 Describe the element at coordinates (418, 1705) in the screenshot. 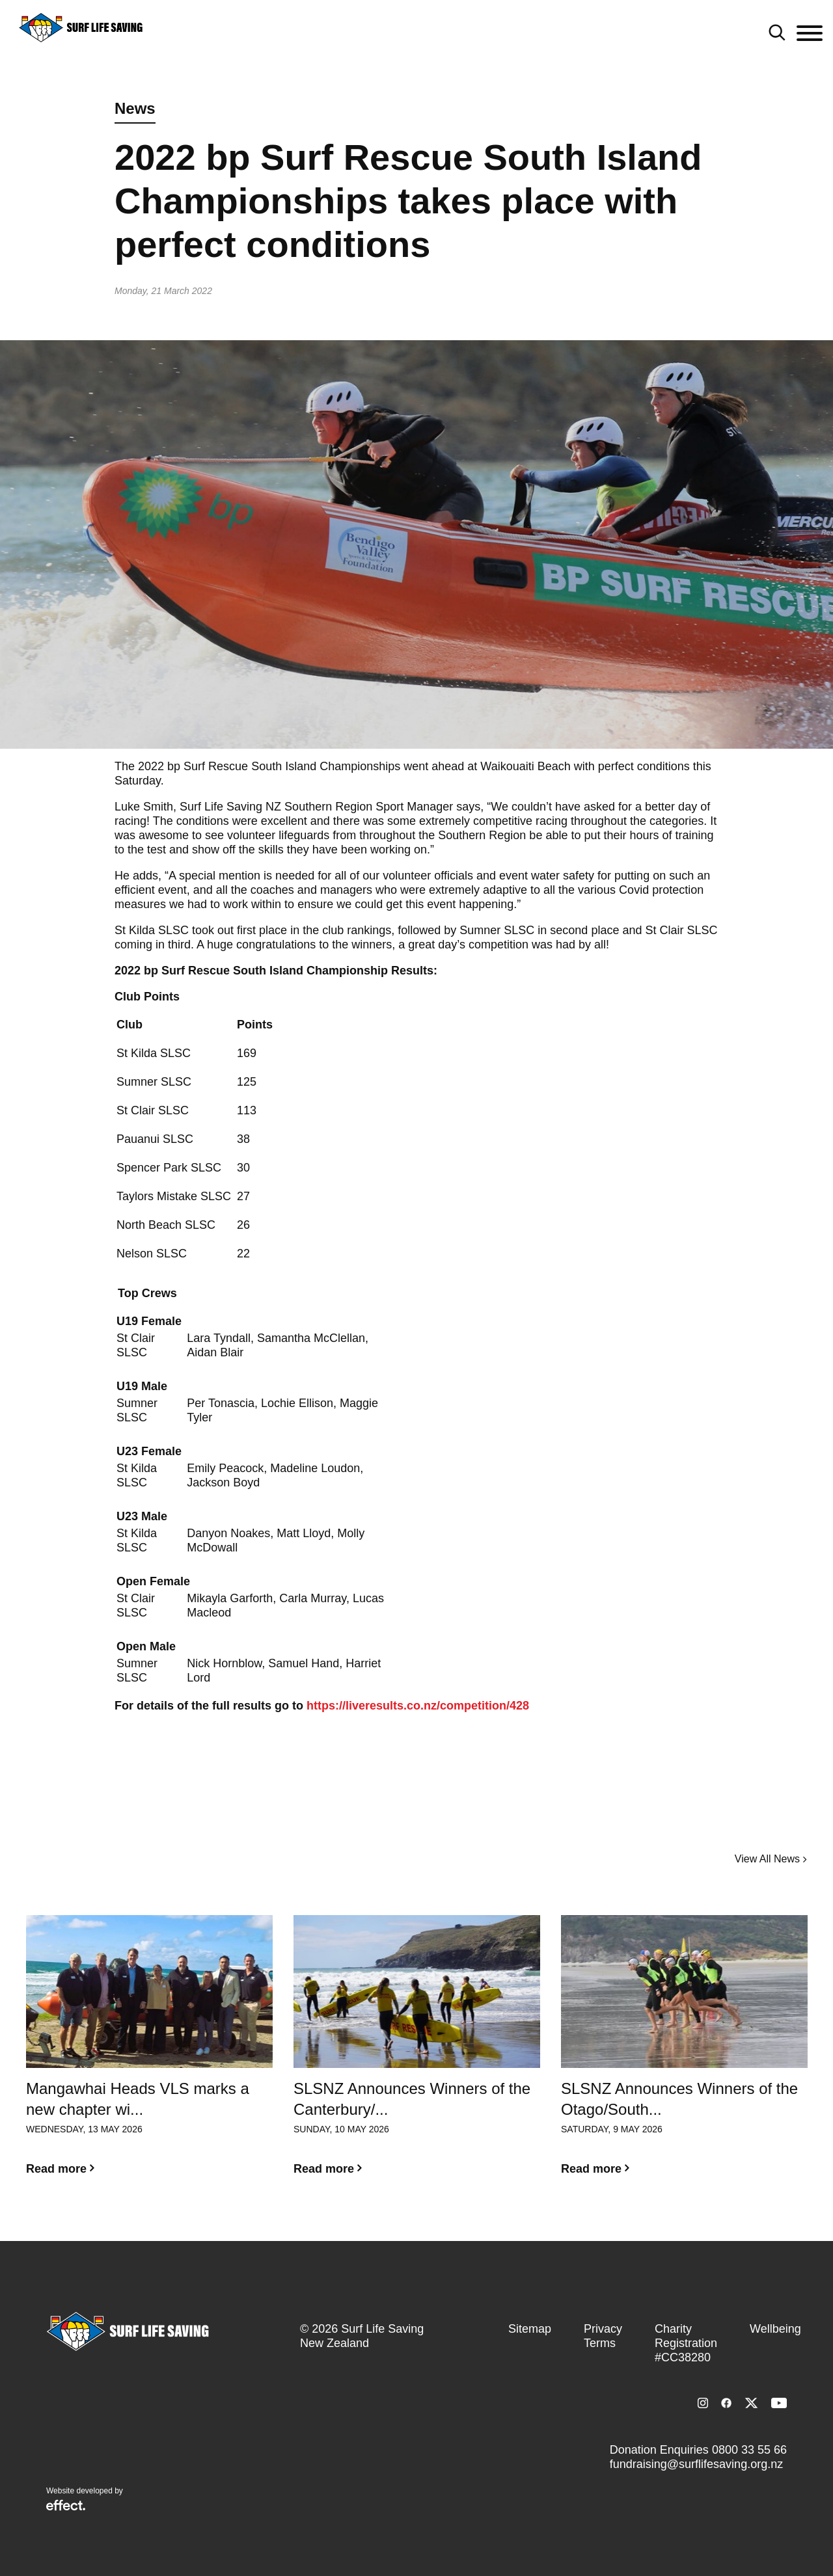

I see `https://liveresults.co.nz/competition/428` at that location.